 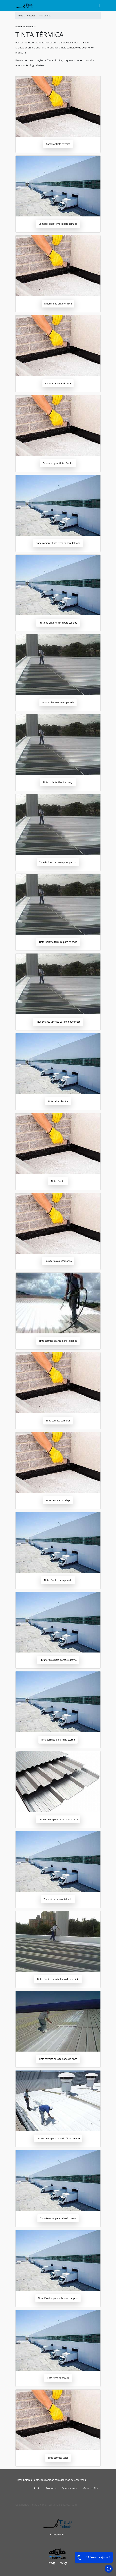 I want to click on Tinta termica para laje, so click(x=58, y=1500).